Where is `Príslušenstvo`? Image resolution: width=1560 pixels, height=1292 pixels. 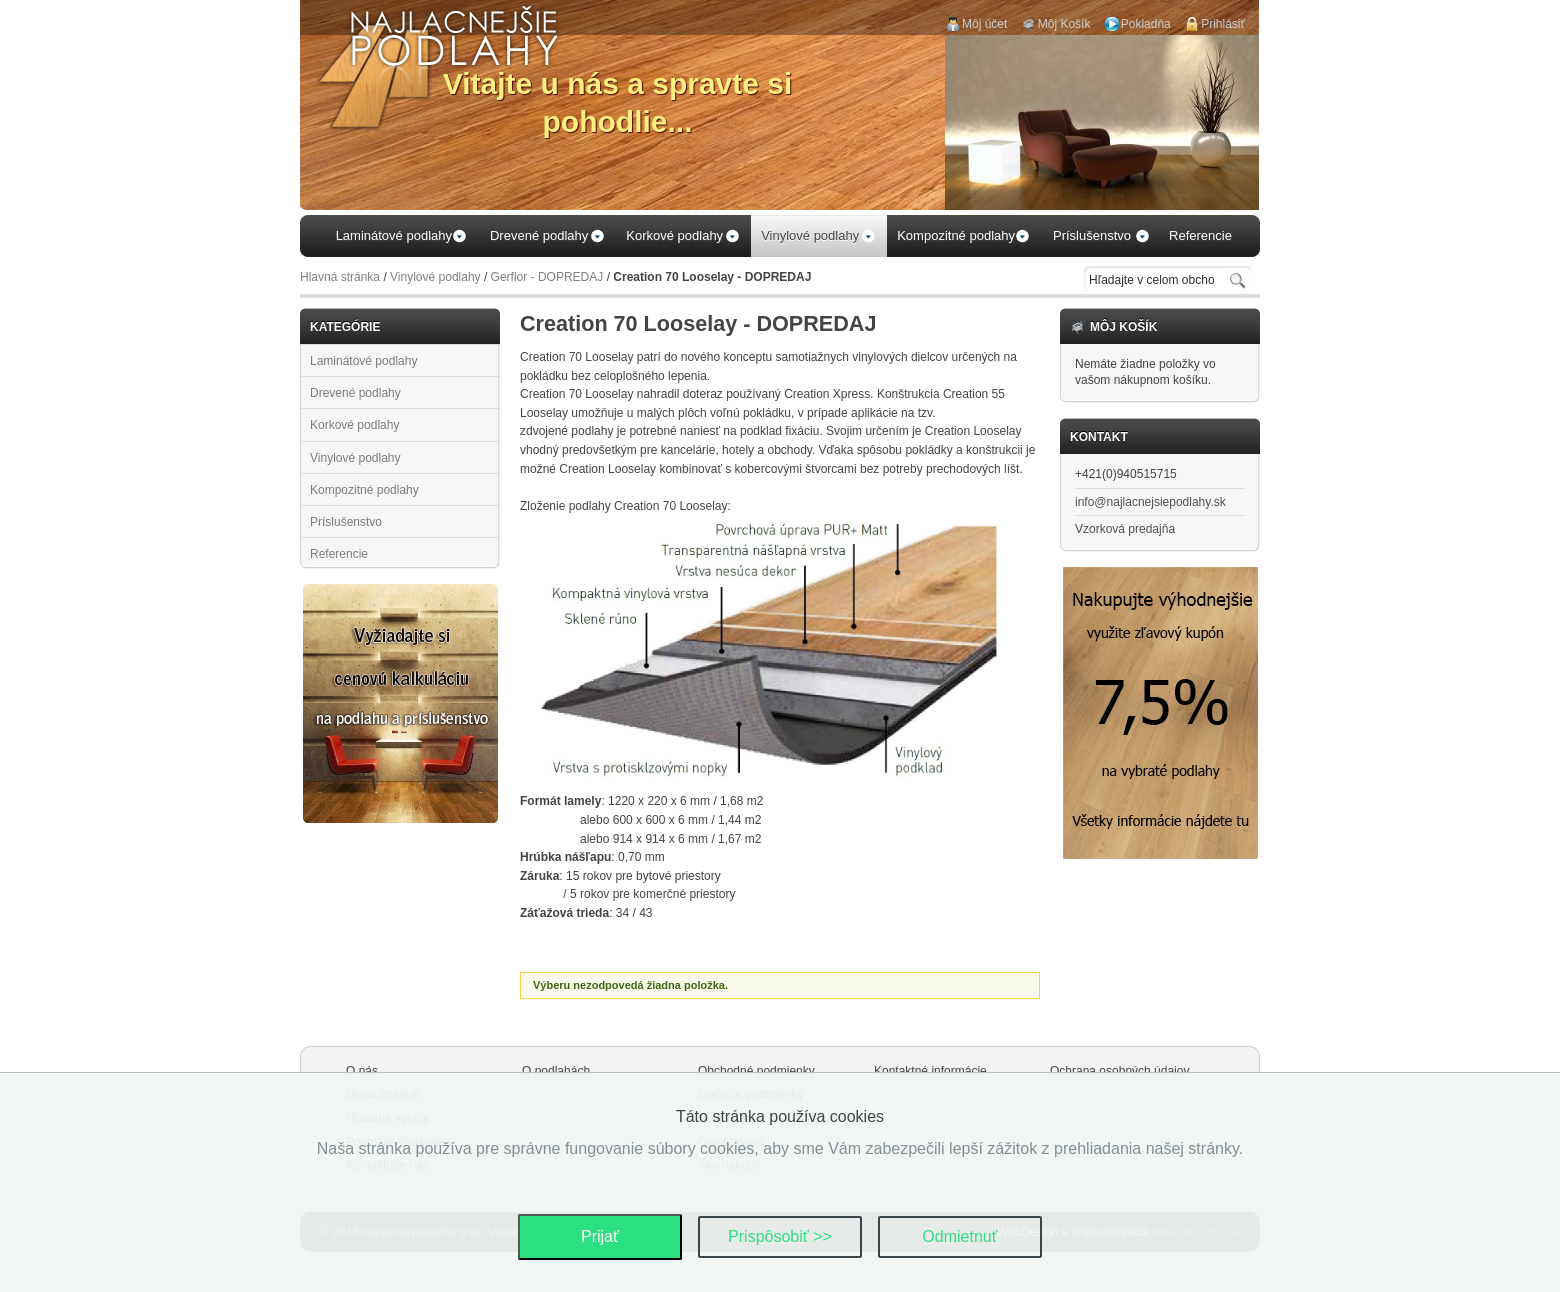
Príslušenstvo is located at coordinates (346, 522).